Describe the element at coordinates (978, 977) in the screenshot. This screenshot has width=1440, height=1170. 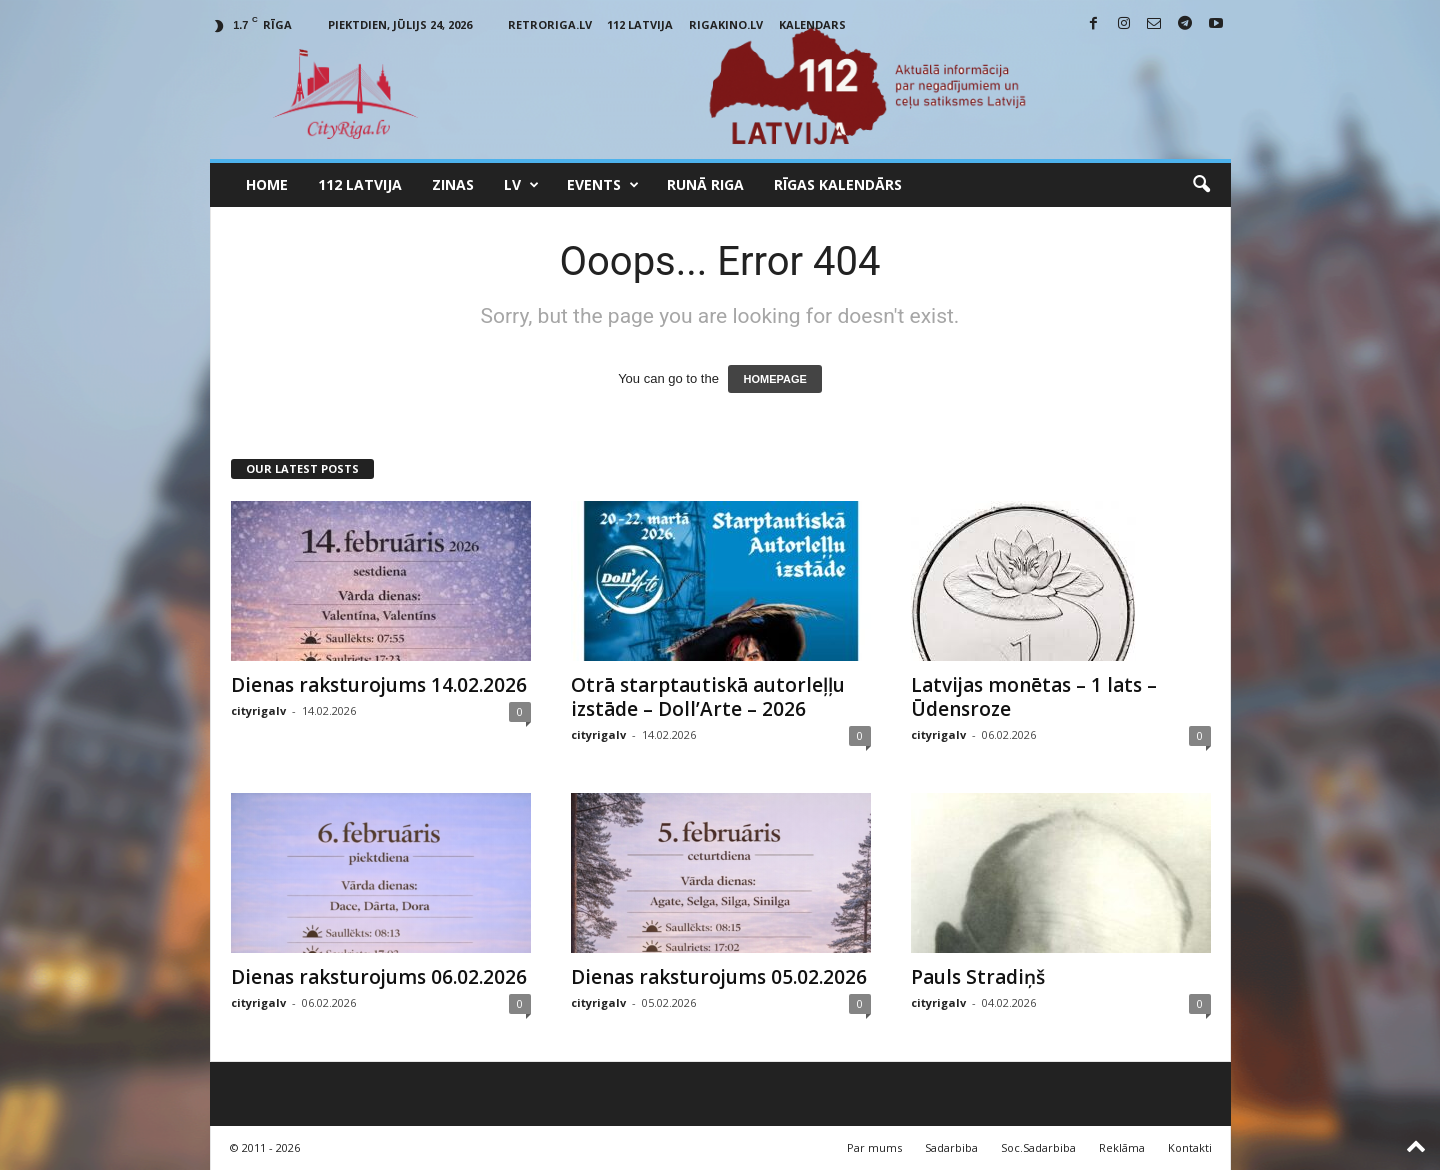
I see `Pauls Stradiņš` at that location.